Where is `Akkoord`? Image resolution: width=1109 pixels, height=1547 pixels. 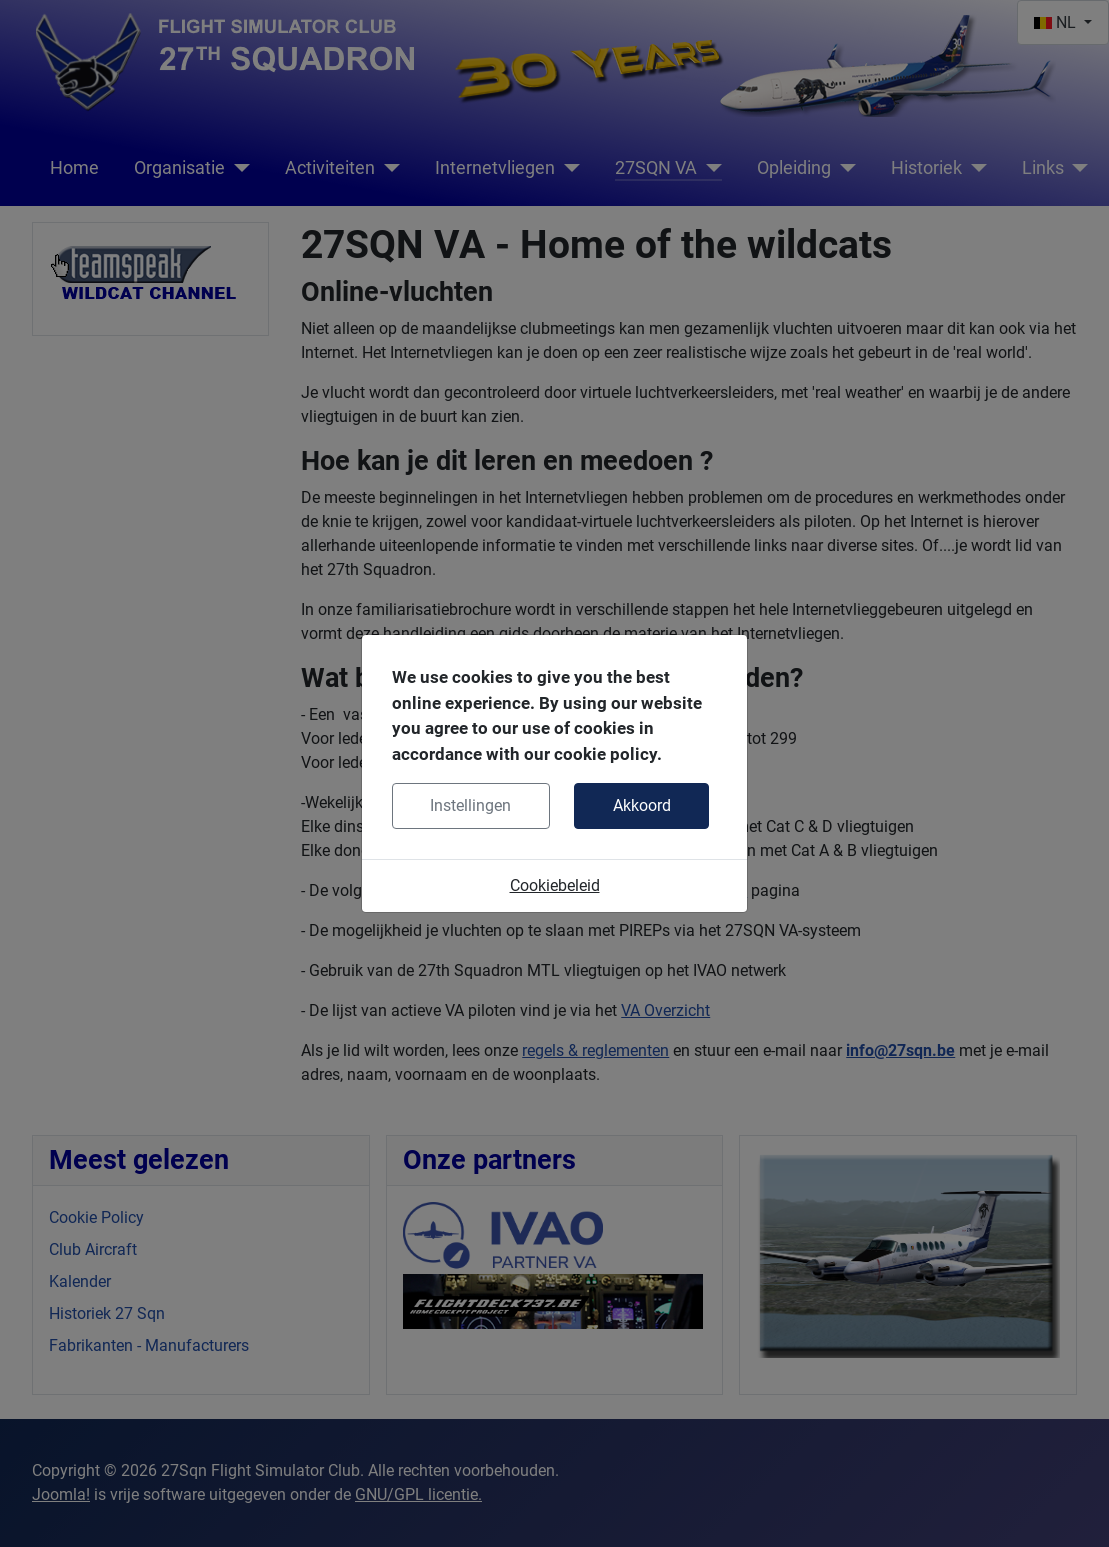 Akkoord is located at coordinates (642, 805).